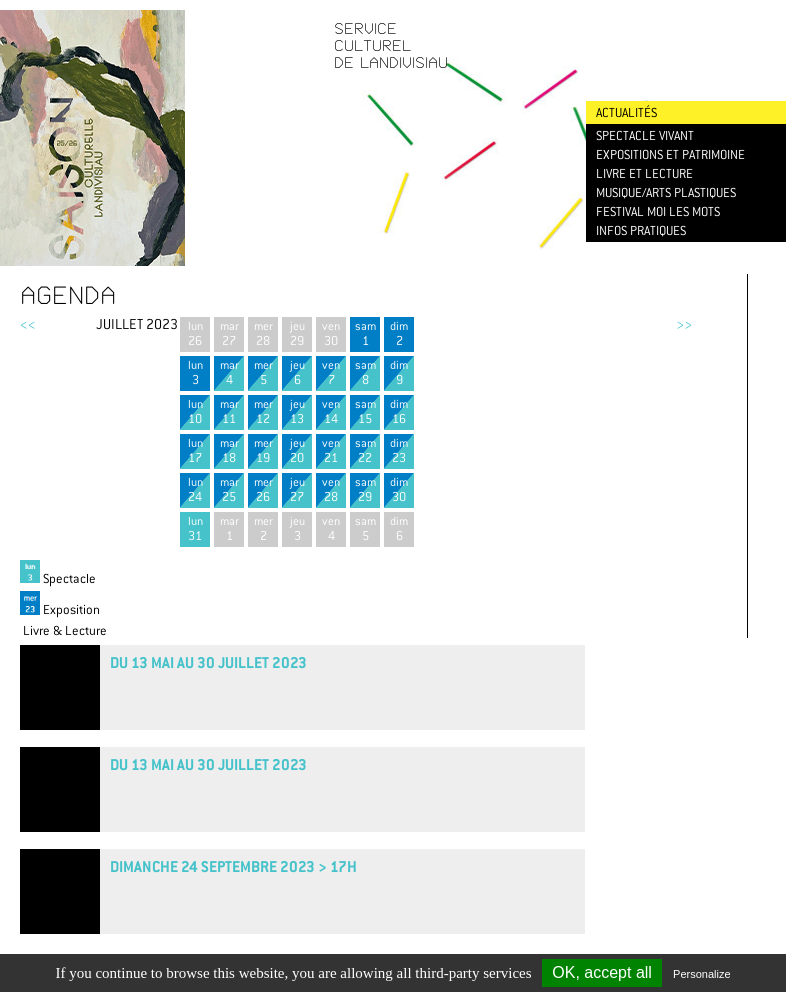 The height and width of the screenshot is (992, 786). What do you see at coordinates (229, 333) in the screenshot?
I see `mar` at bounding box center [229, 333].